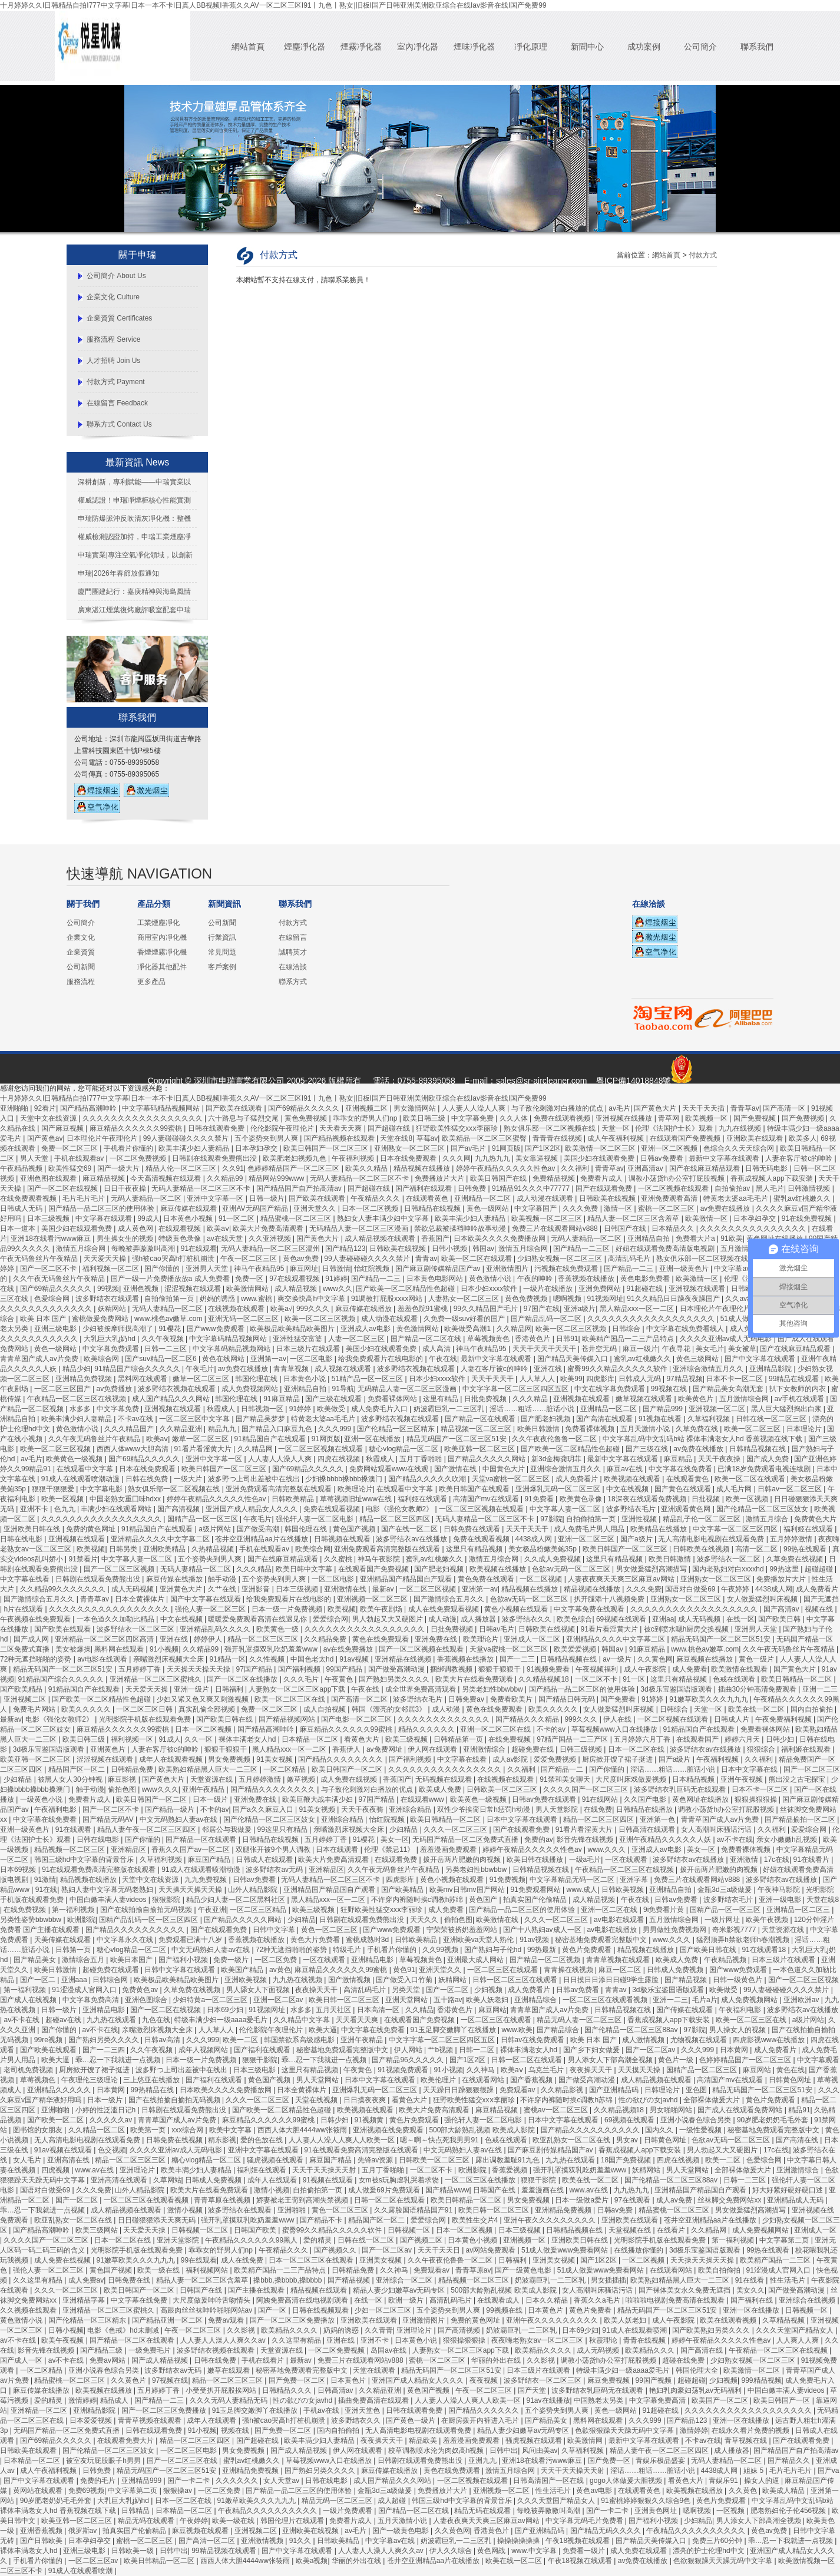 The image size is (840, 2576). What do you see at coordinates (640, 1349) in the screenshot?
I see `麻豆一级片` at bounding box center [640, 1349].